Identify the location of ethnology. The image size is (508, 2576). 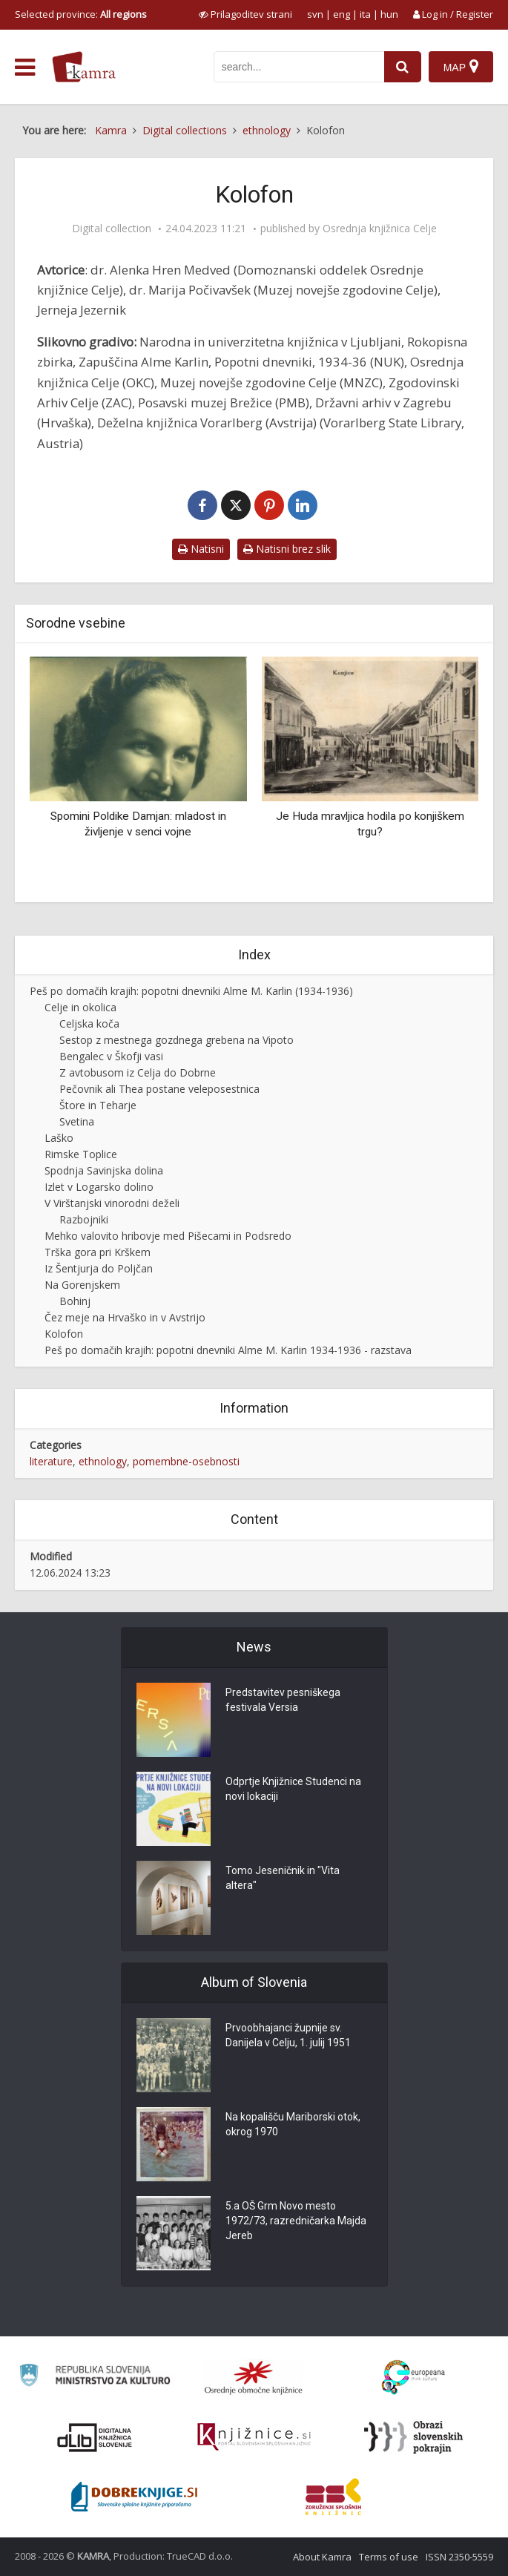
(103, 1461).